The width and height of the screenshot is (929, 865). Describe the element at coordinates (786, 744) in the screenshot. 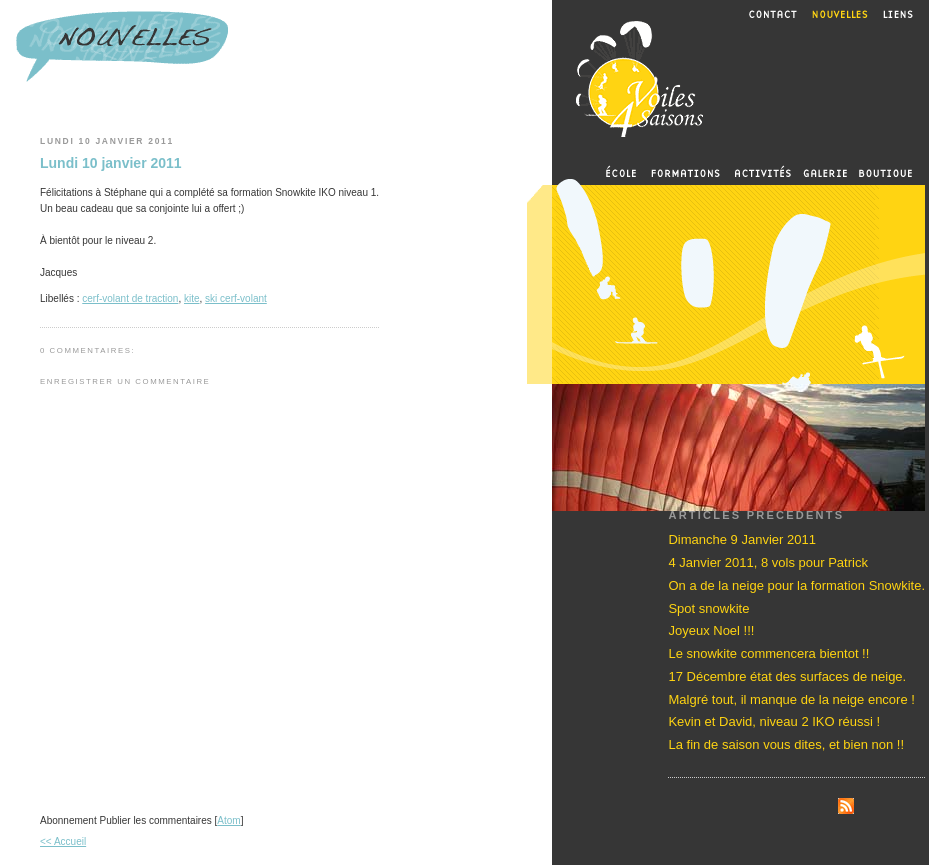

I see `La fin de saison vous dites, et bien non !!` at that location.